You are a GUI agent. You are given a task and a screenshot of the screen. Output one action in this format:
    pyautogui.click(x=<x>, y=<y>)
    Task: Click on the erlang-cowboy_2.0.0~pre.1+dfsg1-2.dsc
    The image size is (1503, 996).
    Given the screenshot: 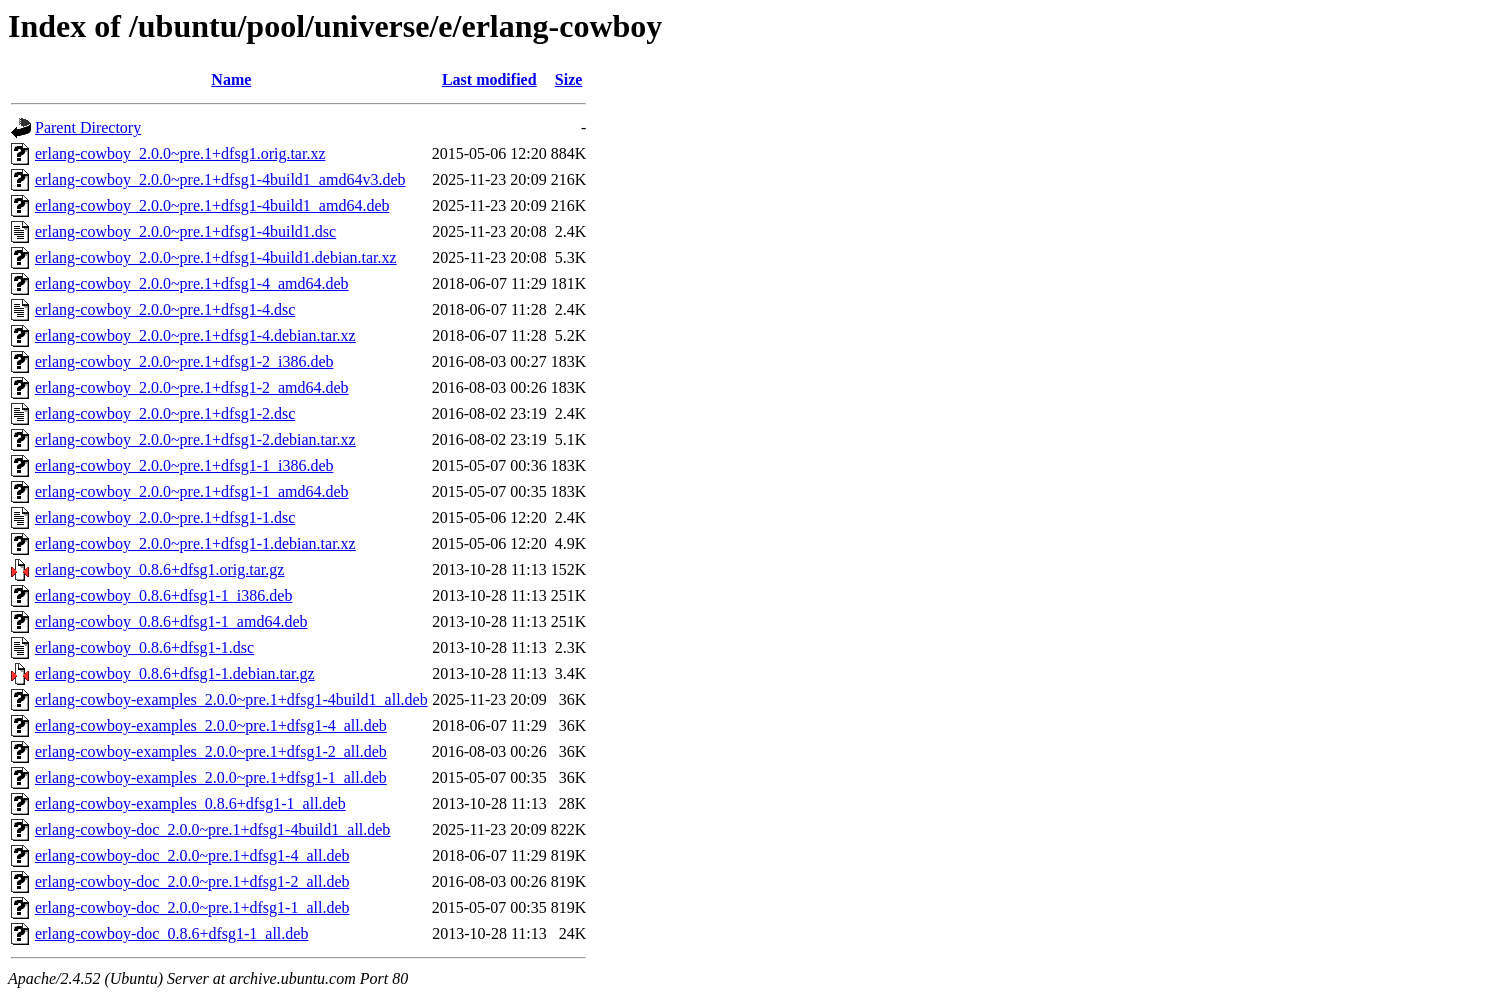 What is the action you would take?
    pyautogui.click(x=165, y=413)
    